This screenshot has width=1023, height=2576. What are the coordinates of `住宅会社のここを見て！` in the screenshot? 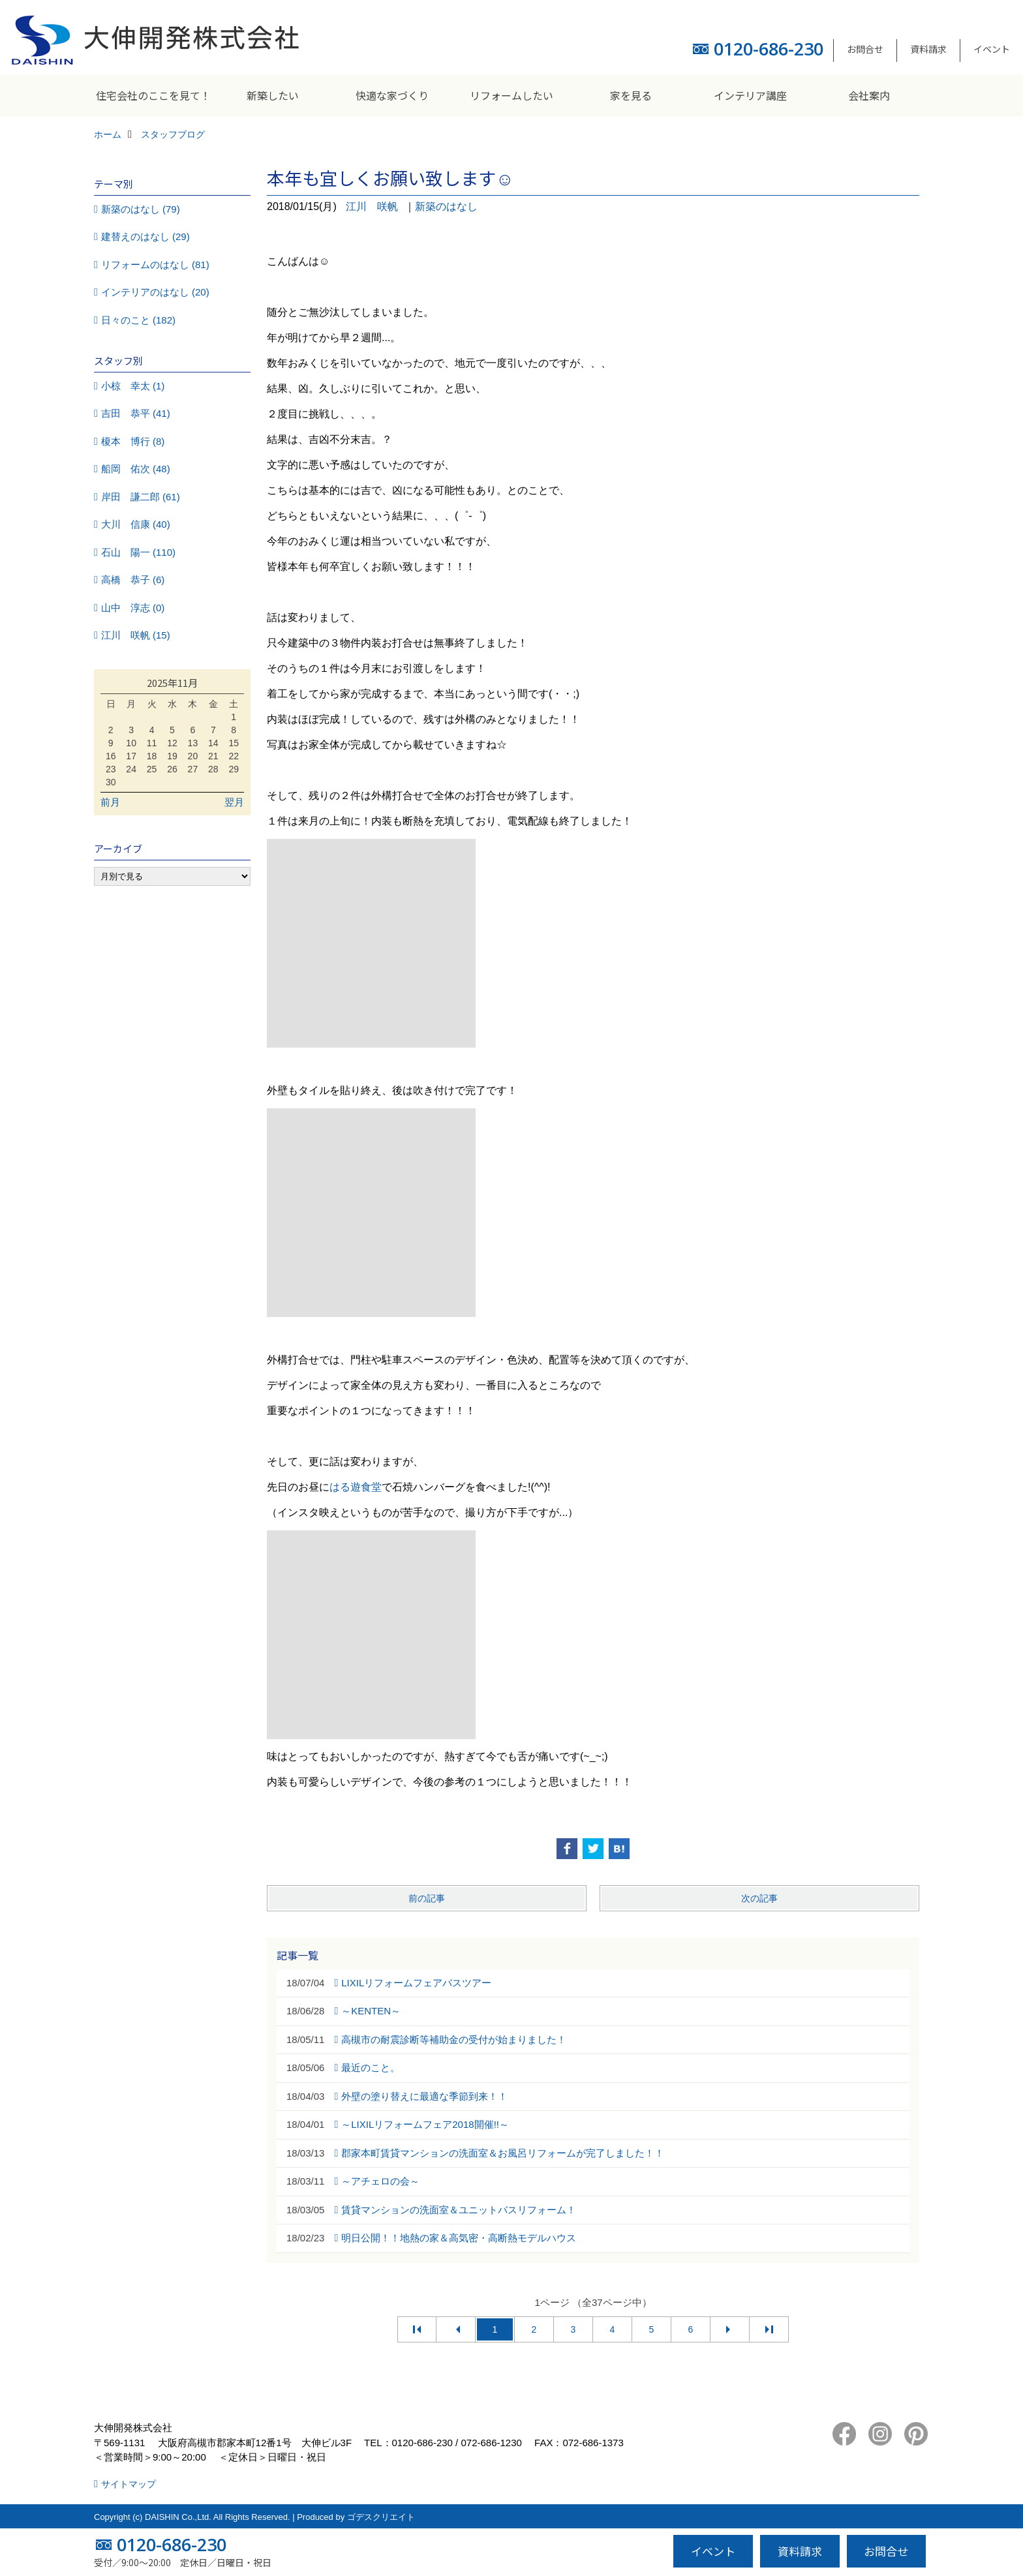 It's located at (153, 95).